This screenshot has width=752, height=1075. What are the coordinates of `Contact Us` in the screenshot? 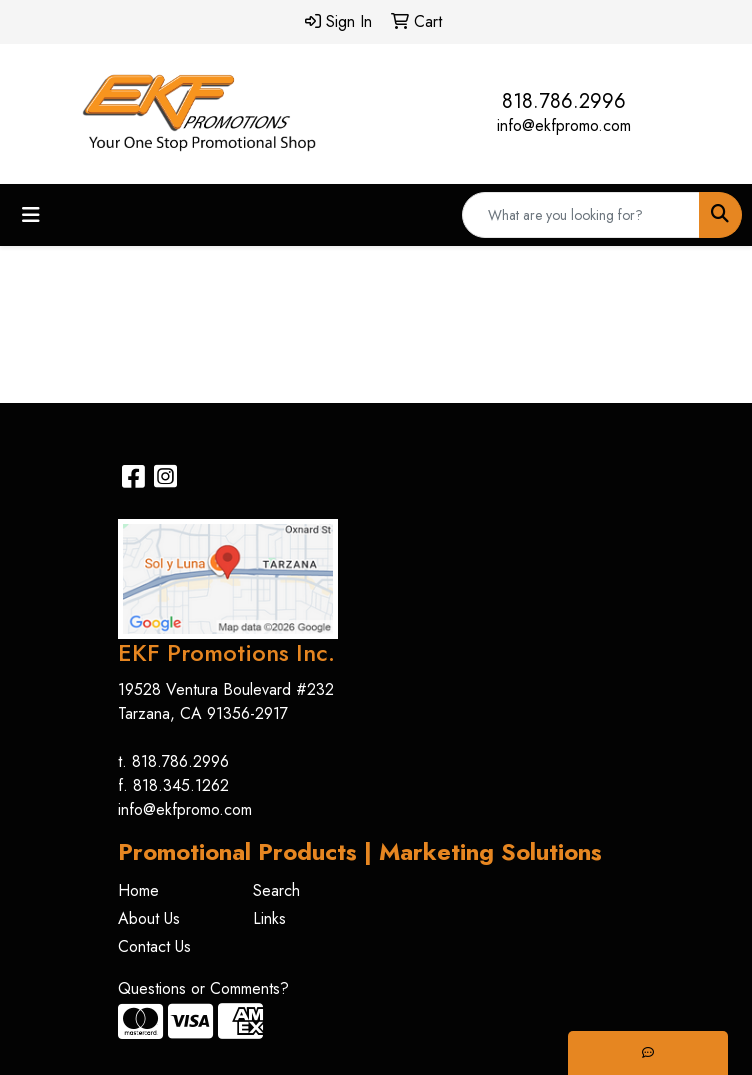 It's located at (154, 946).